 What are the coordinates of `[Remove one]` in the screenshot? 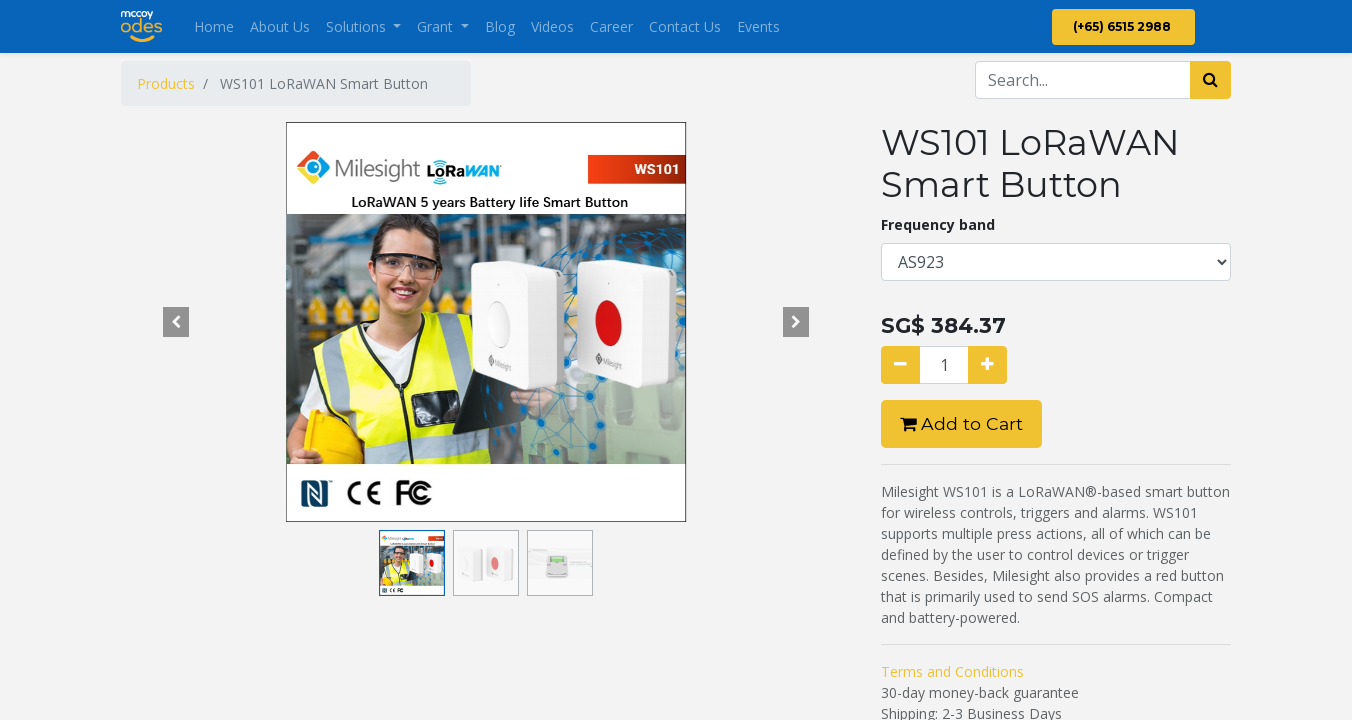 It's located at (900, 365).